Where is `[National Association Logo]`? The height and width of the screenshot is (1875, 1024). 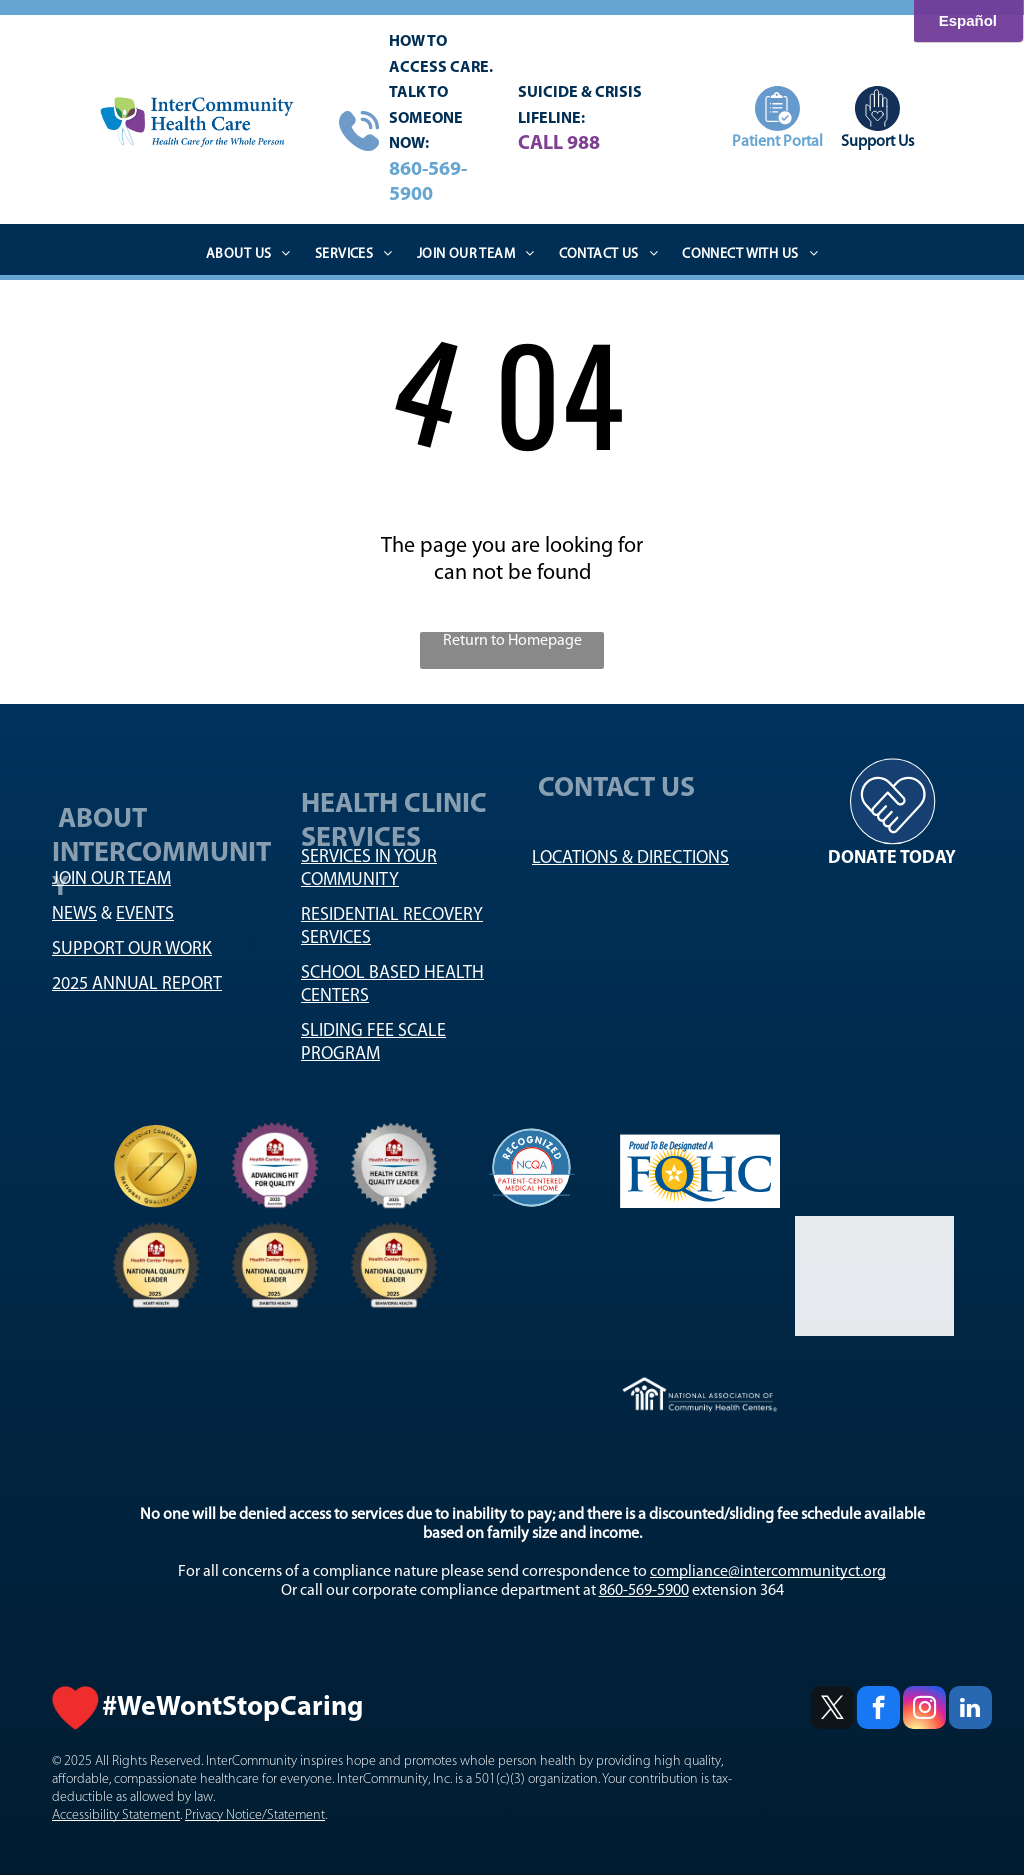
[National Association Logo] is located at coordinates (394, 1166).